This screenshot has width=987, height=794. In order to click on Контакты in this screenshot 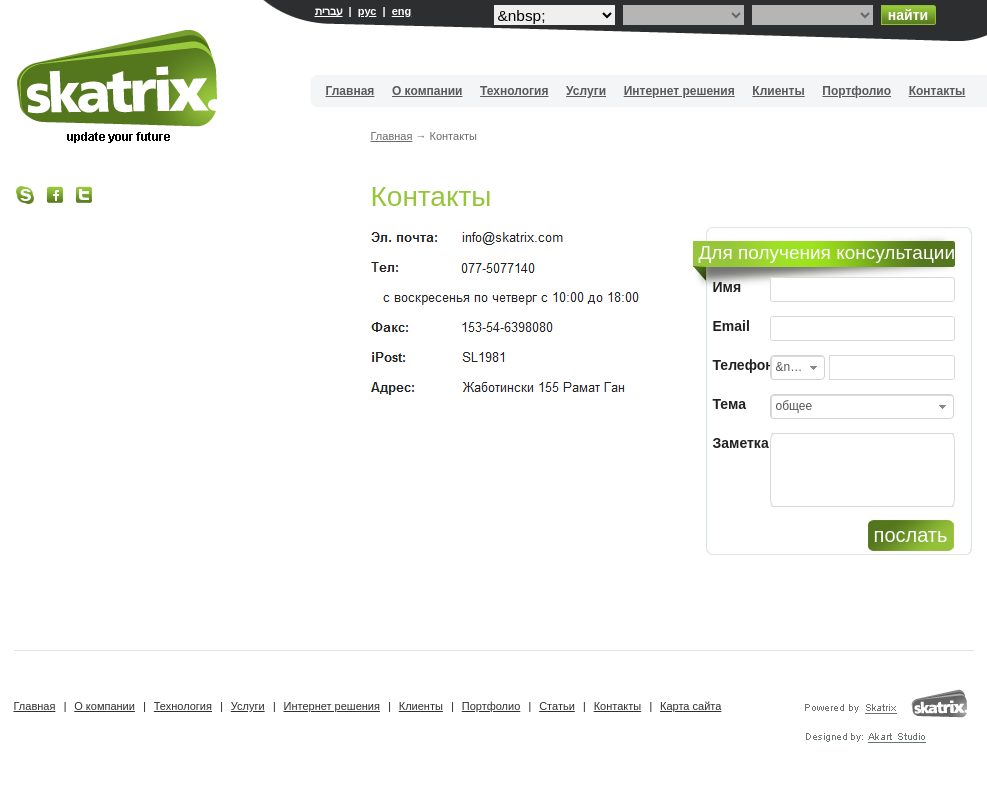, I will do `click(937, 91)`.